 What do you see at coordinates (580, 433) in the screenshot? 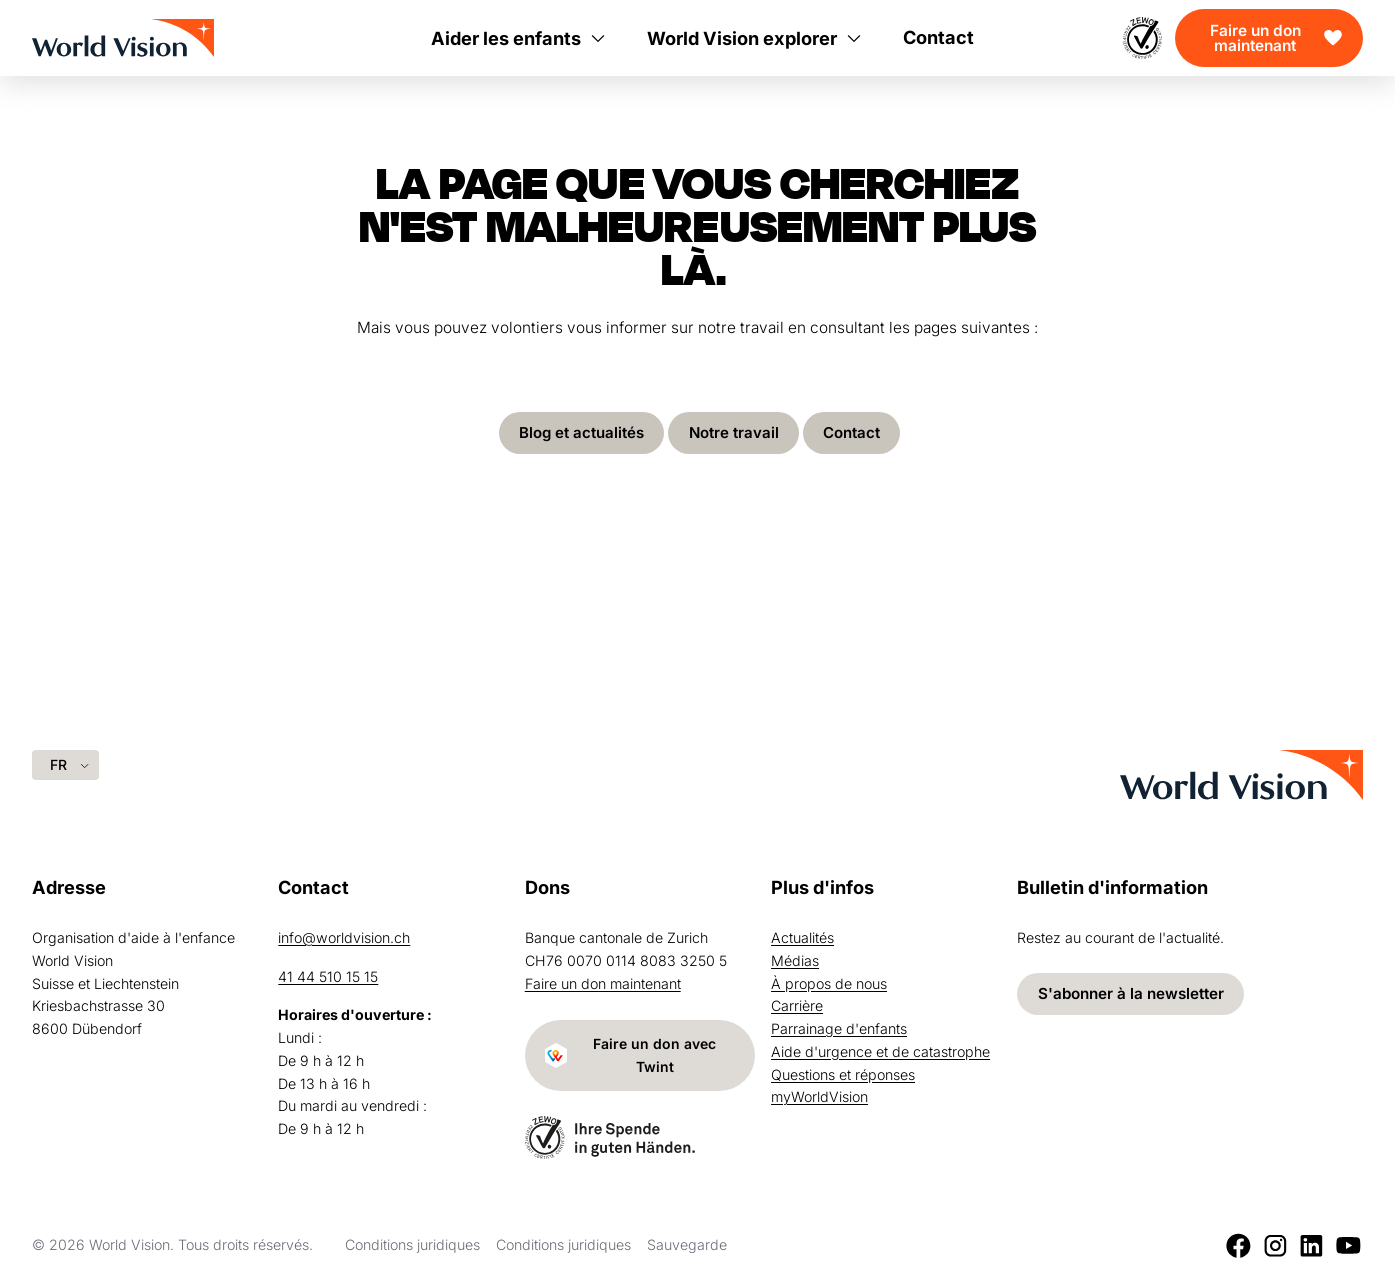
I see `Blog et actualités` at bounding box center [580, 433].